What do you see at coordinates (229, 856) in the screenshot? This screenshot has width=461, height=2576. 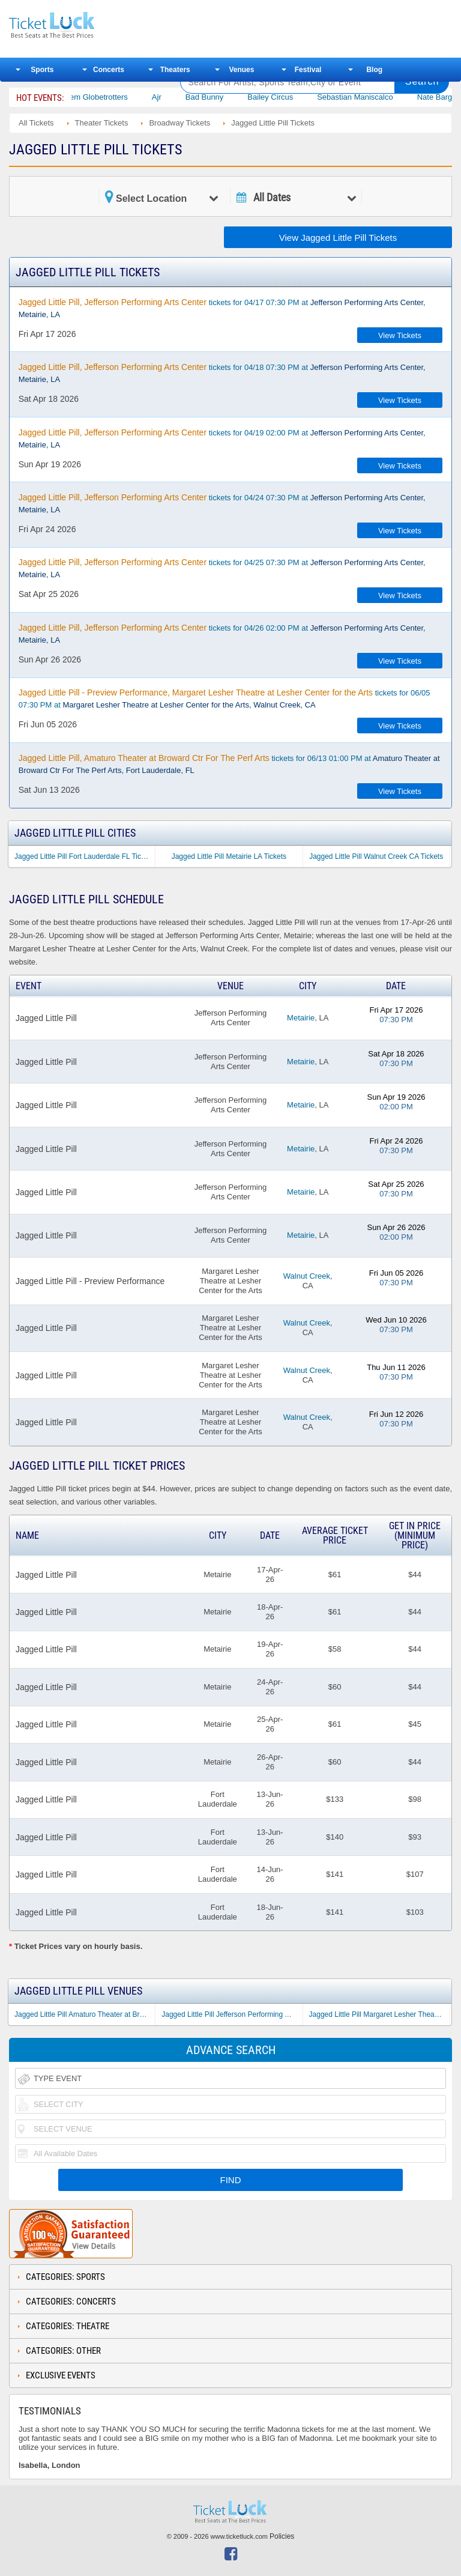 I see `Jagged Little Pill Metairie LA Tickets` at bounding box center [229, 856].